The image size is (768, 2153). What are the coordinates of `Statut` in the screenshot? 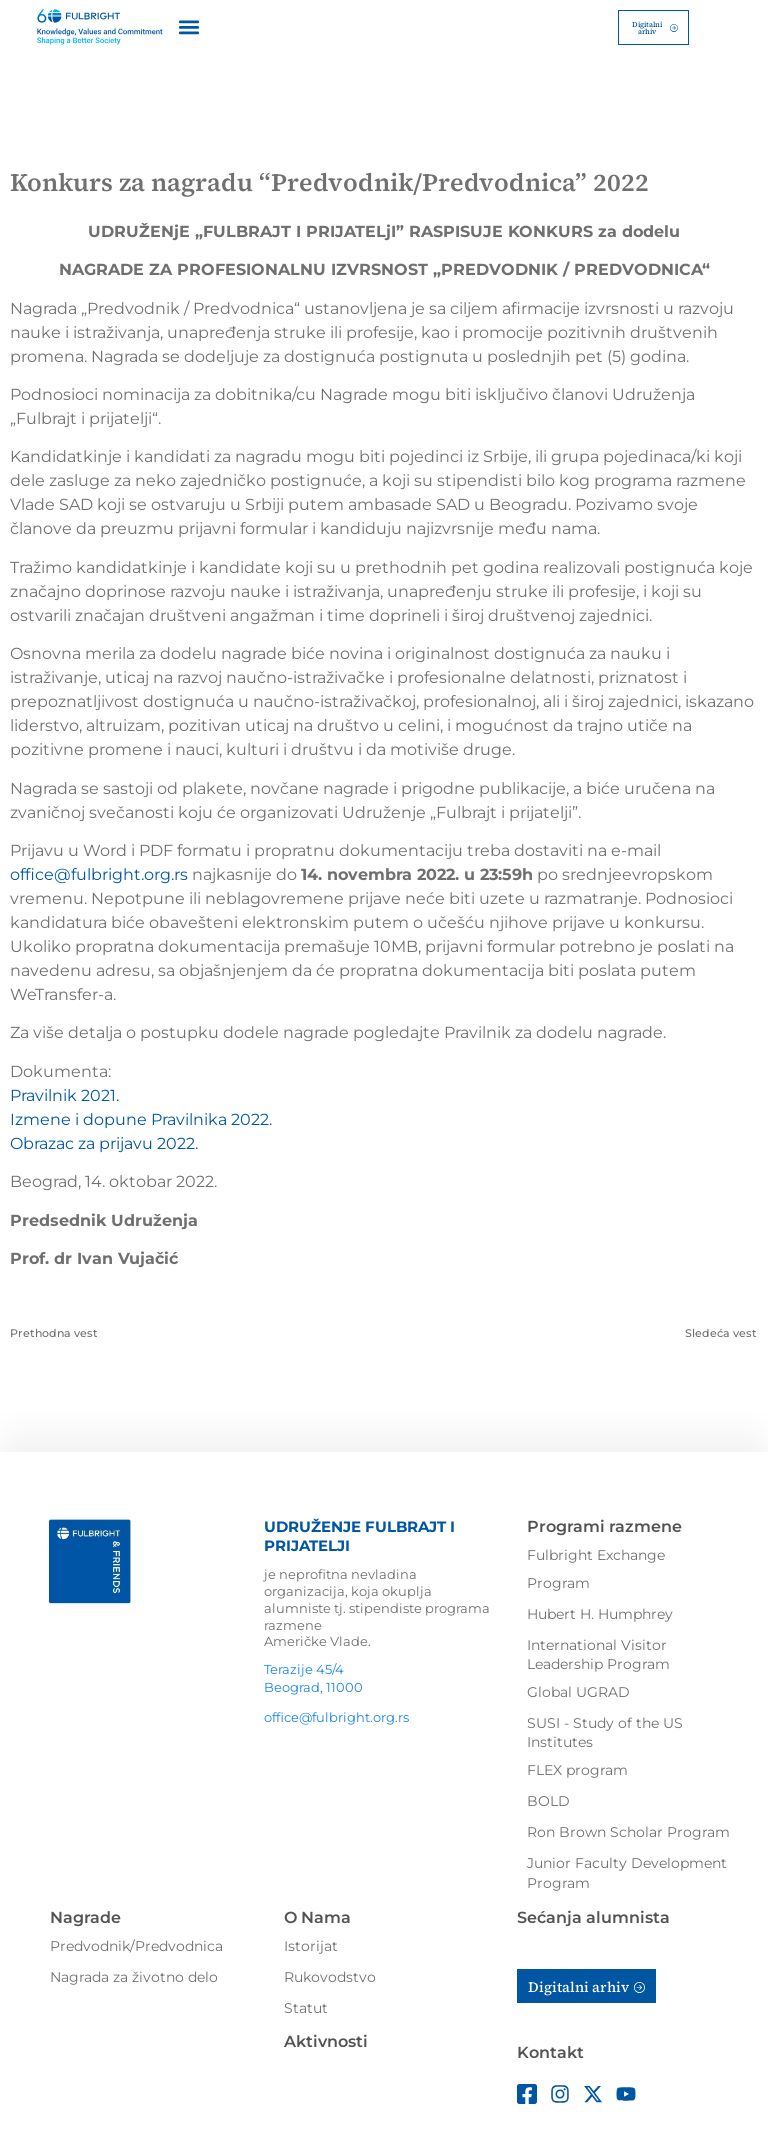 It's located at (306, 2006).